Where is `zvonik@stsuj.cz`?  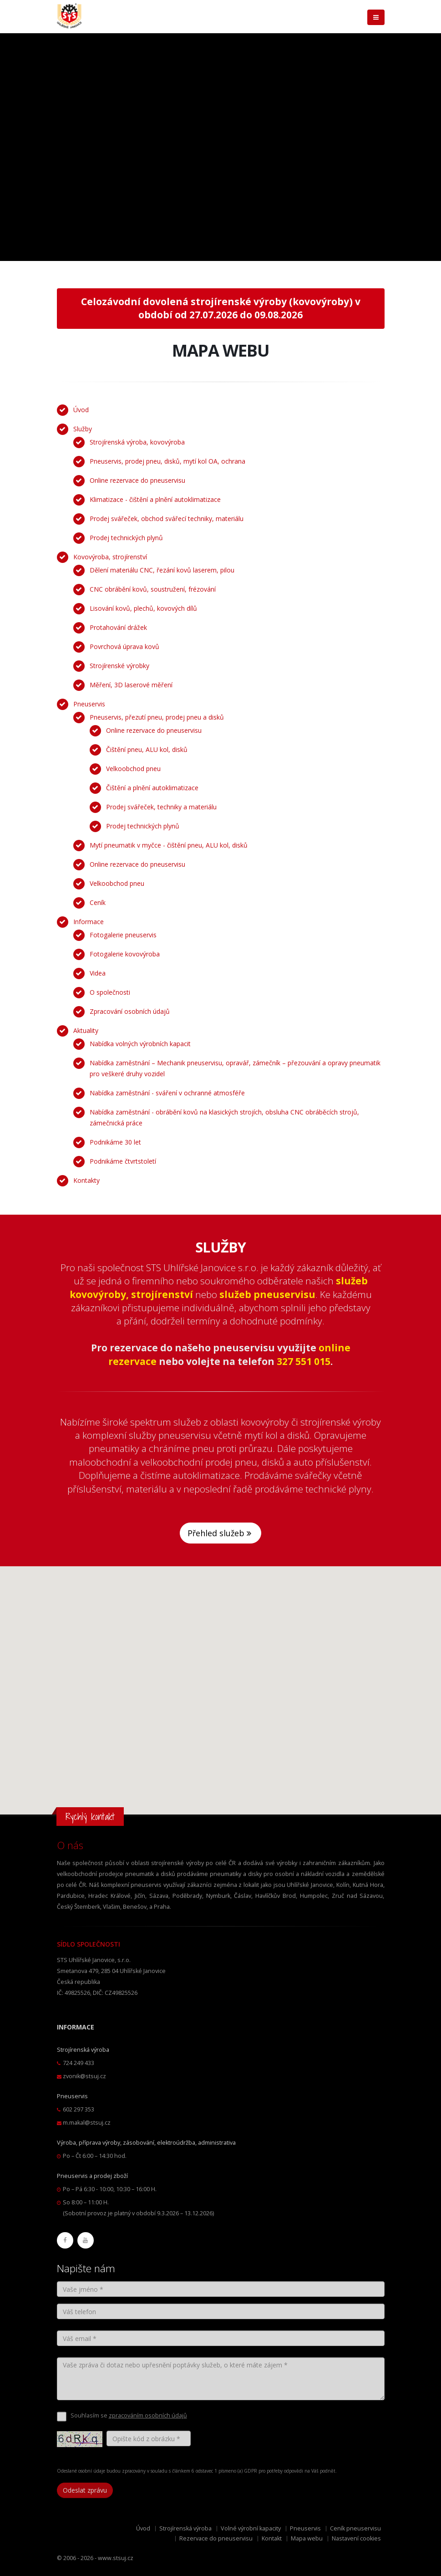
zvonik@stsuj.cz is located at coordinates (84, 2076).